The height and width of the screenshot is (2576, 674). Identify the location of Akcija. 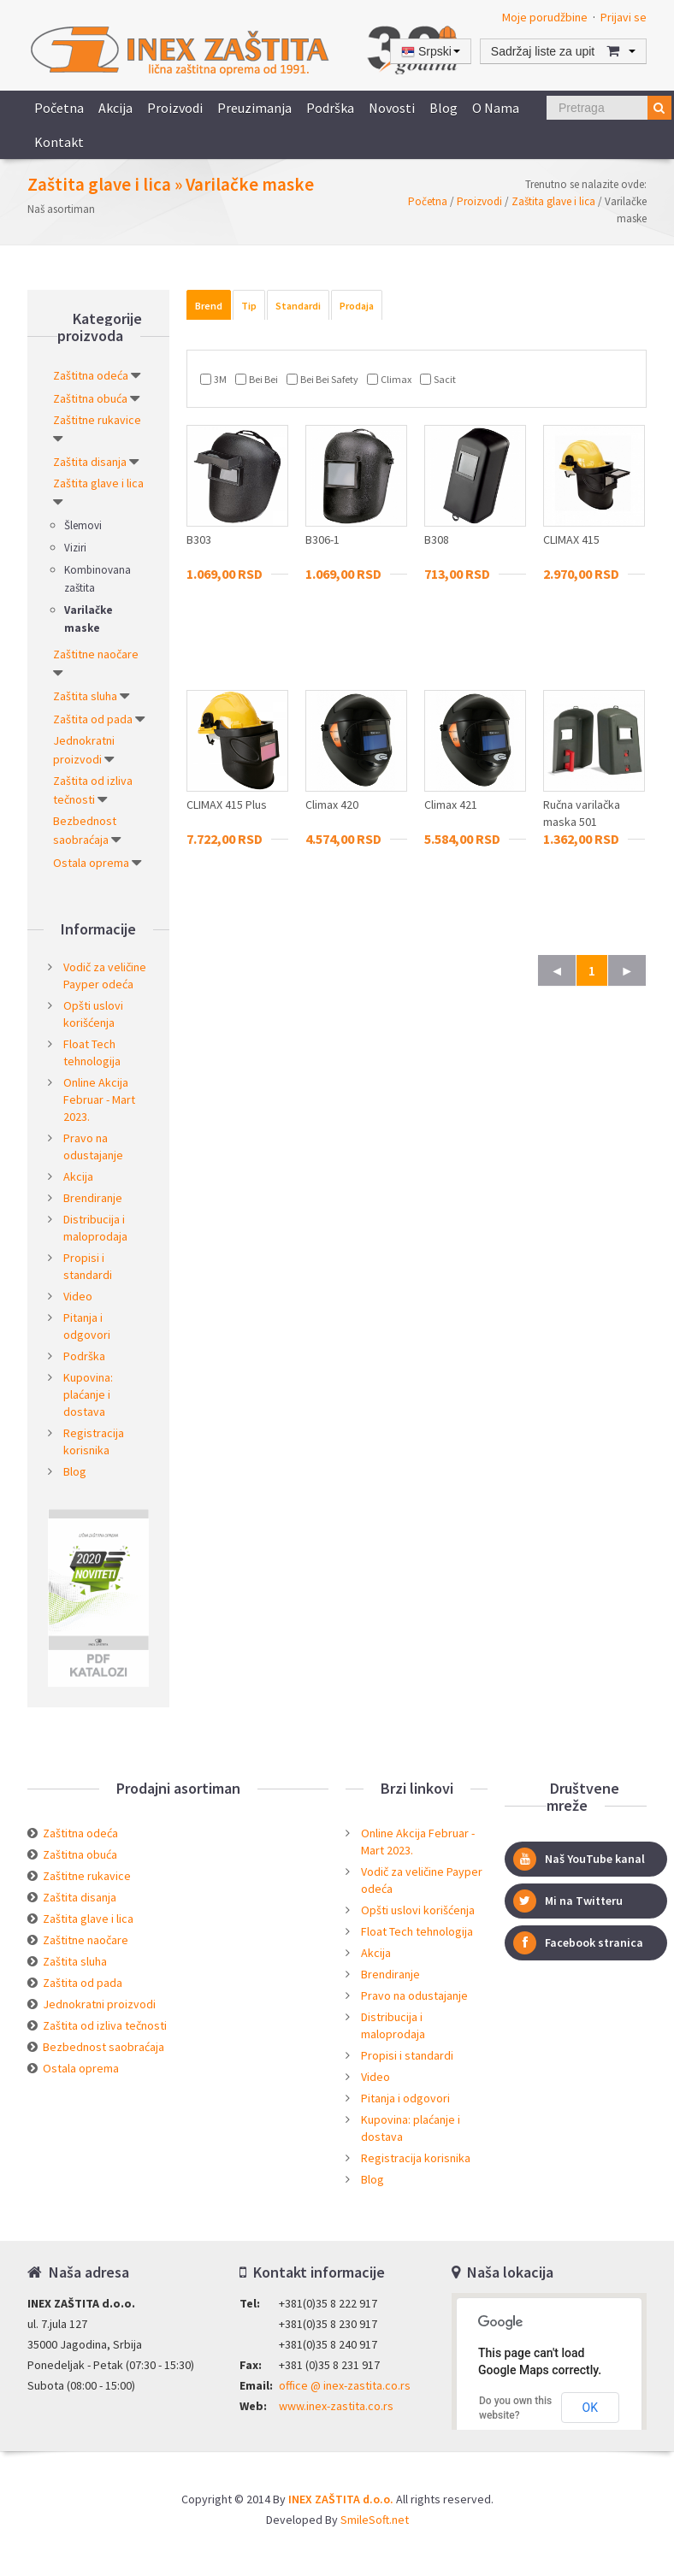
(115, 107).